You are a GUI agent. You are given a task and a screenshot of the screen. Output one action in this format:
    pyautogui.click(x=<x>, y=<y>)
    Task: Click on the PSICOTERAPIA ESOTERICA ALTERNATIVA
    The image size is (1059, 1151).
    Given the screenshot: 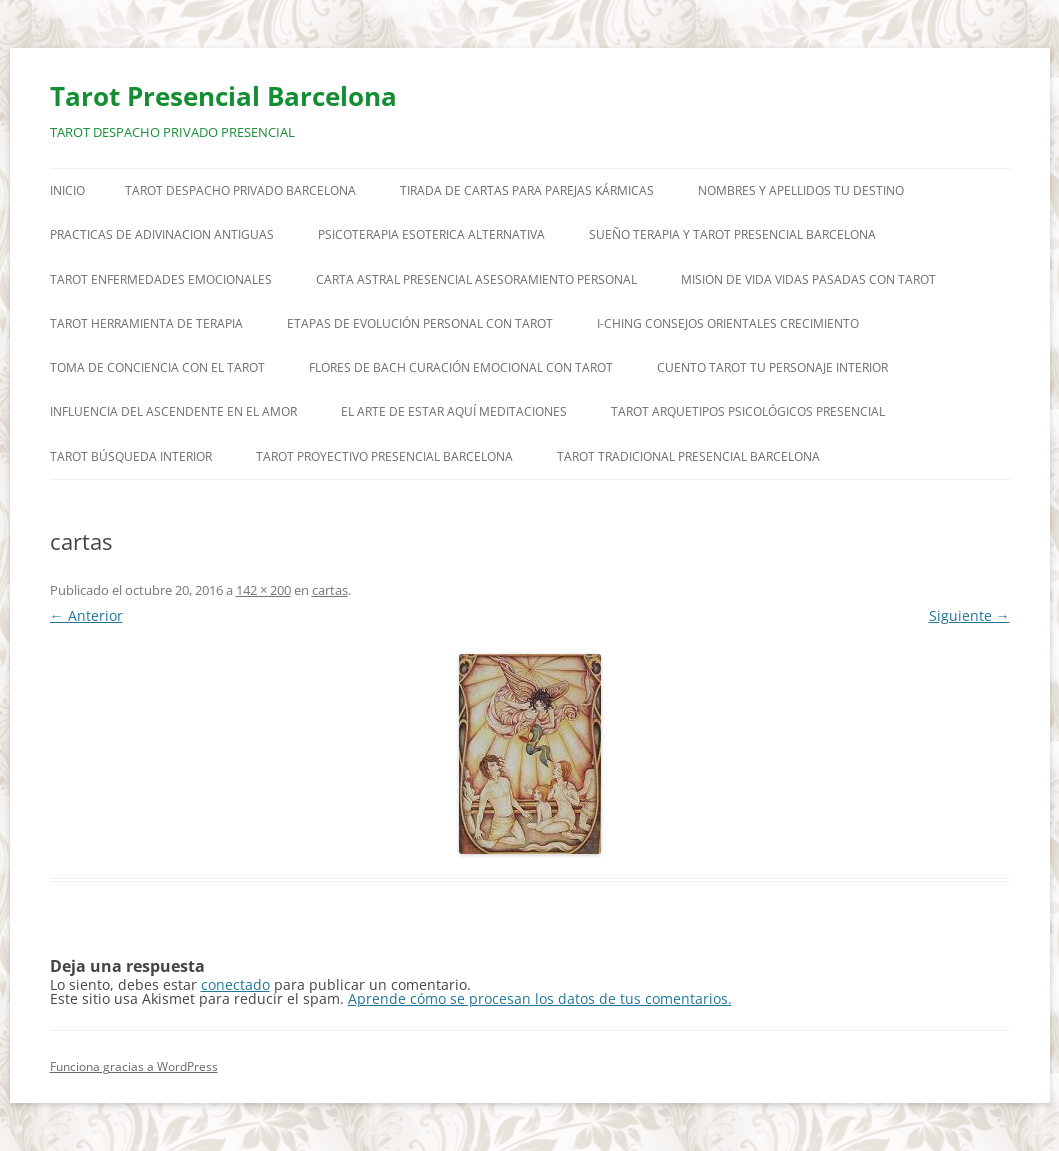 What is the action you would take?
    pyautogui.click(x=431, y=234)
    